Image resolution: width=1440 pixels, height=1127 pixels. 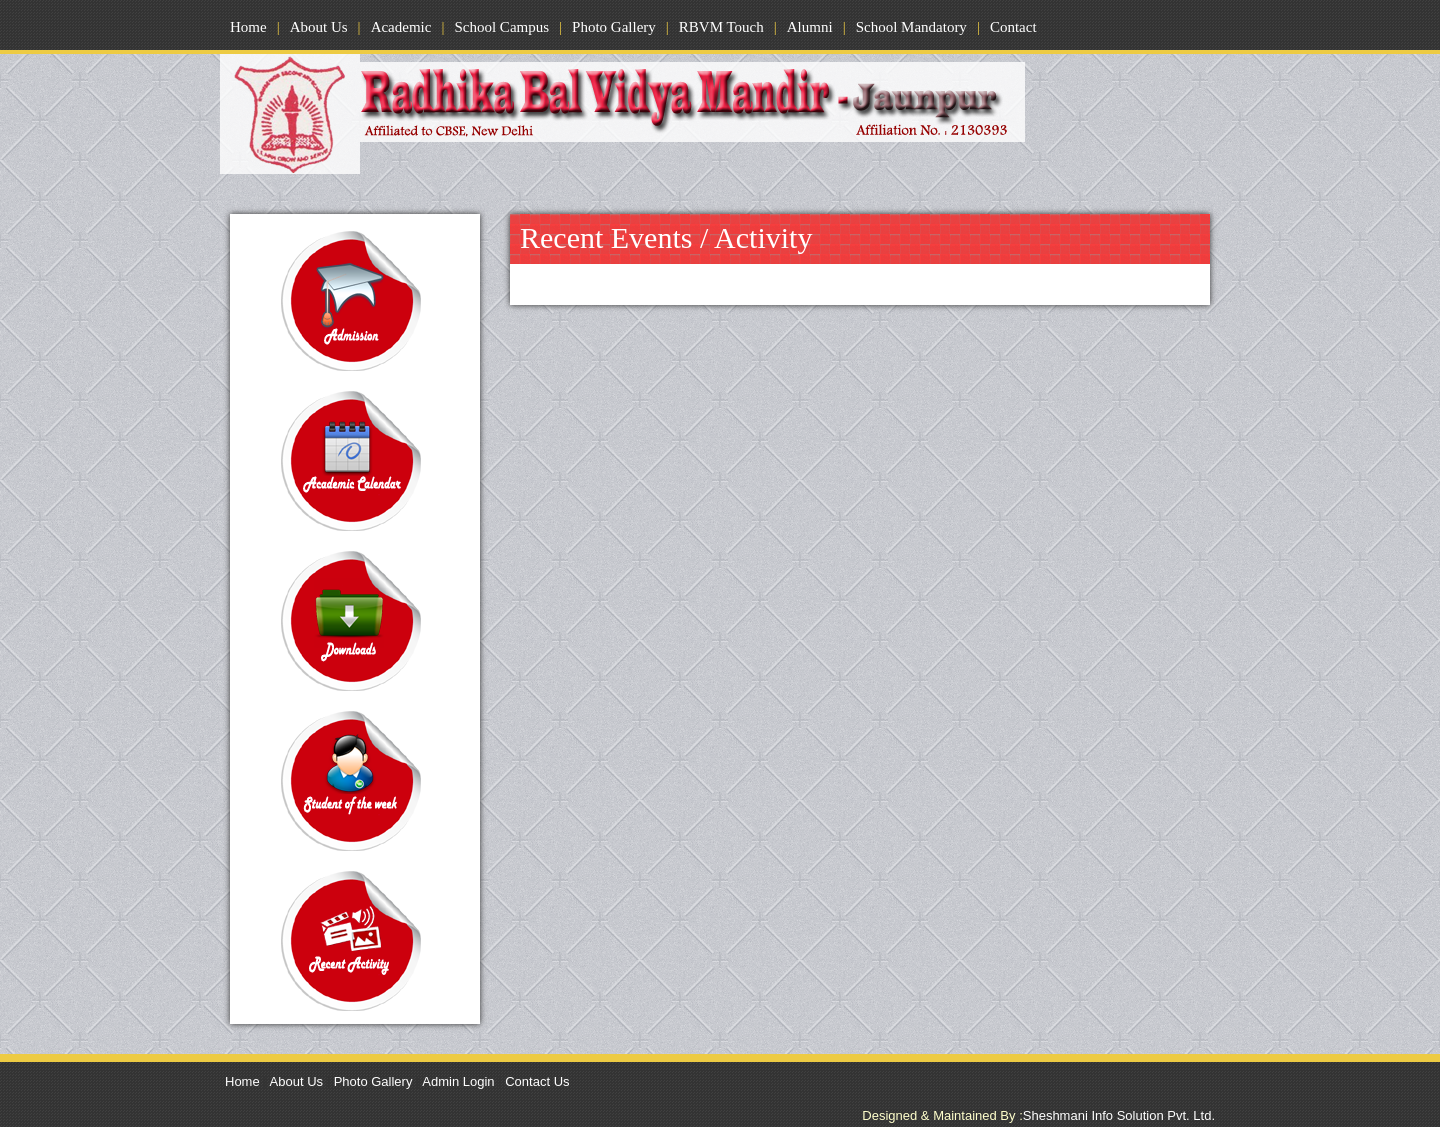 What do you see at coordinates (248, 27) in the screenshot?
I see `Home` at bounding box center [248, 27].